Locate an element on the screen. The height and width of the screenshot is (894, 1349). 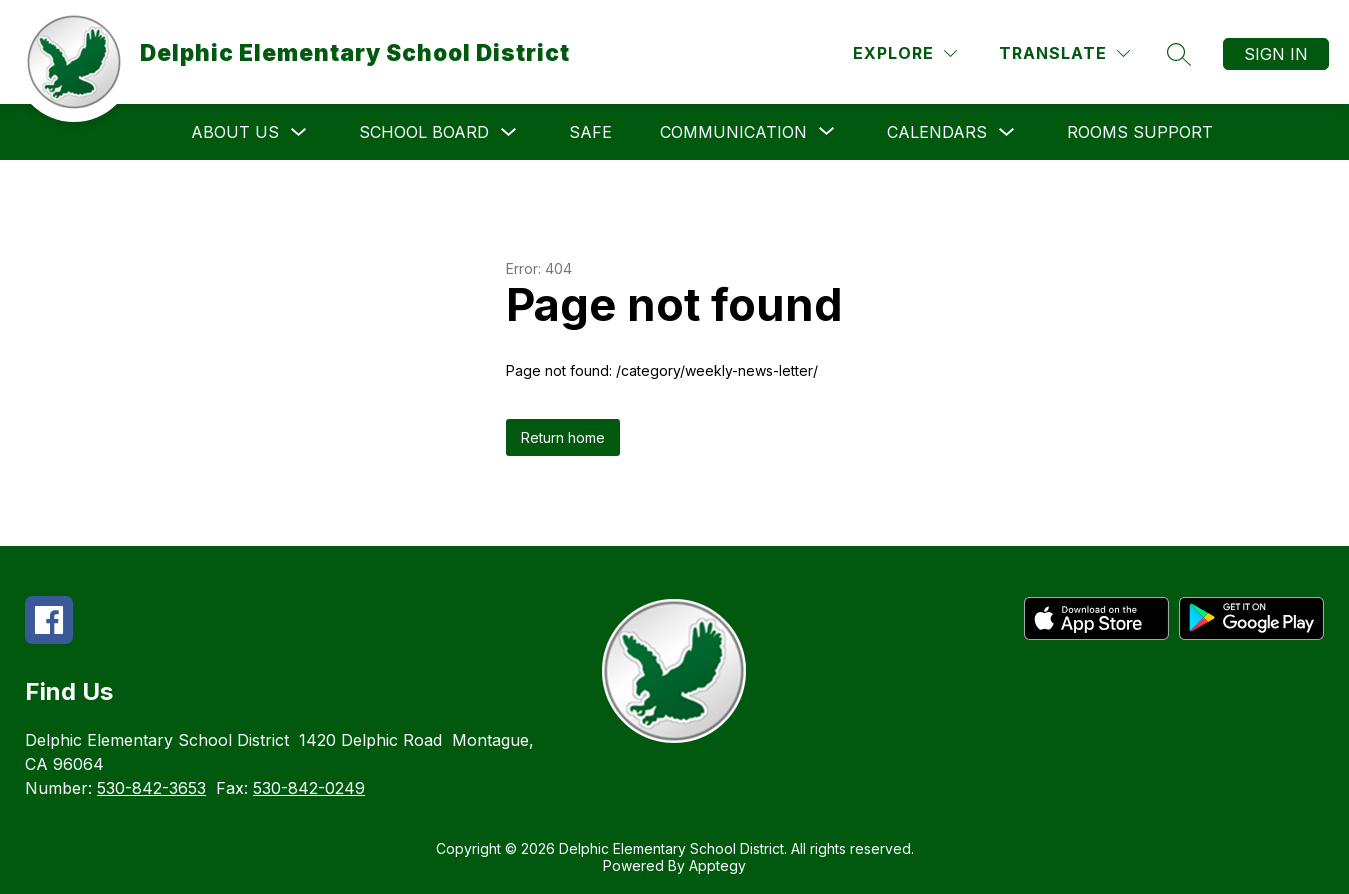
[Translate Site] is located at coordinates (1064, 53).